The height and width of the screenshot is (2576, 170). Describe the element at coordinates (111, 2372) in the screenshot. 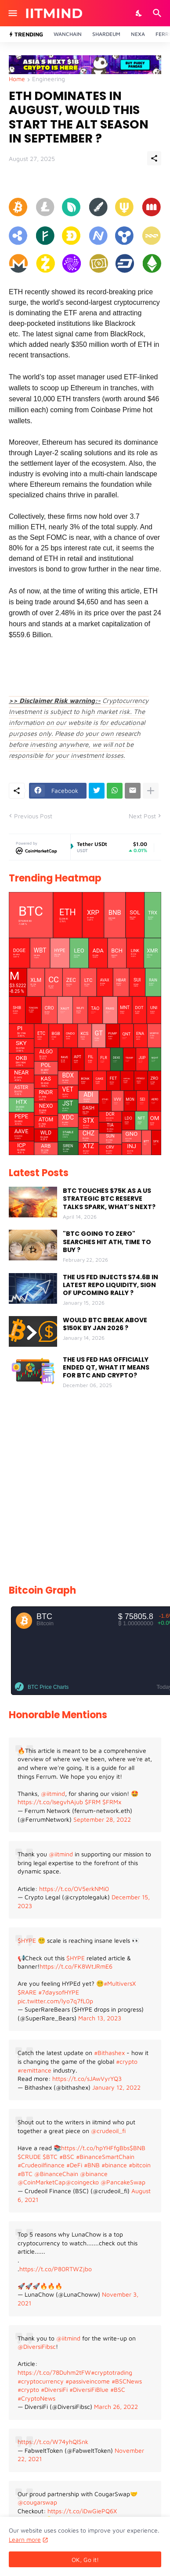

I see `#cryptotrading` at that location.